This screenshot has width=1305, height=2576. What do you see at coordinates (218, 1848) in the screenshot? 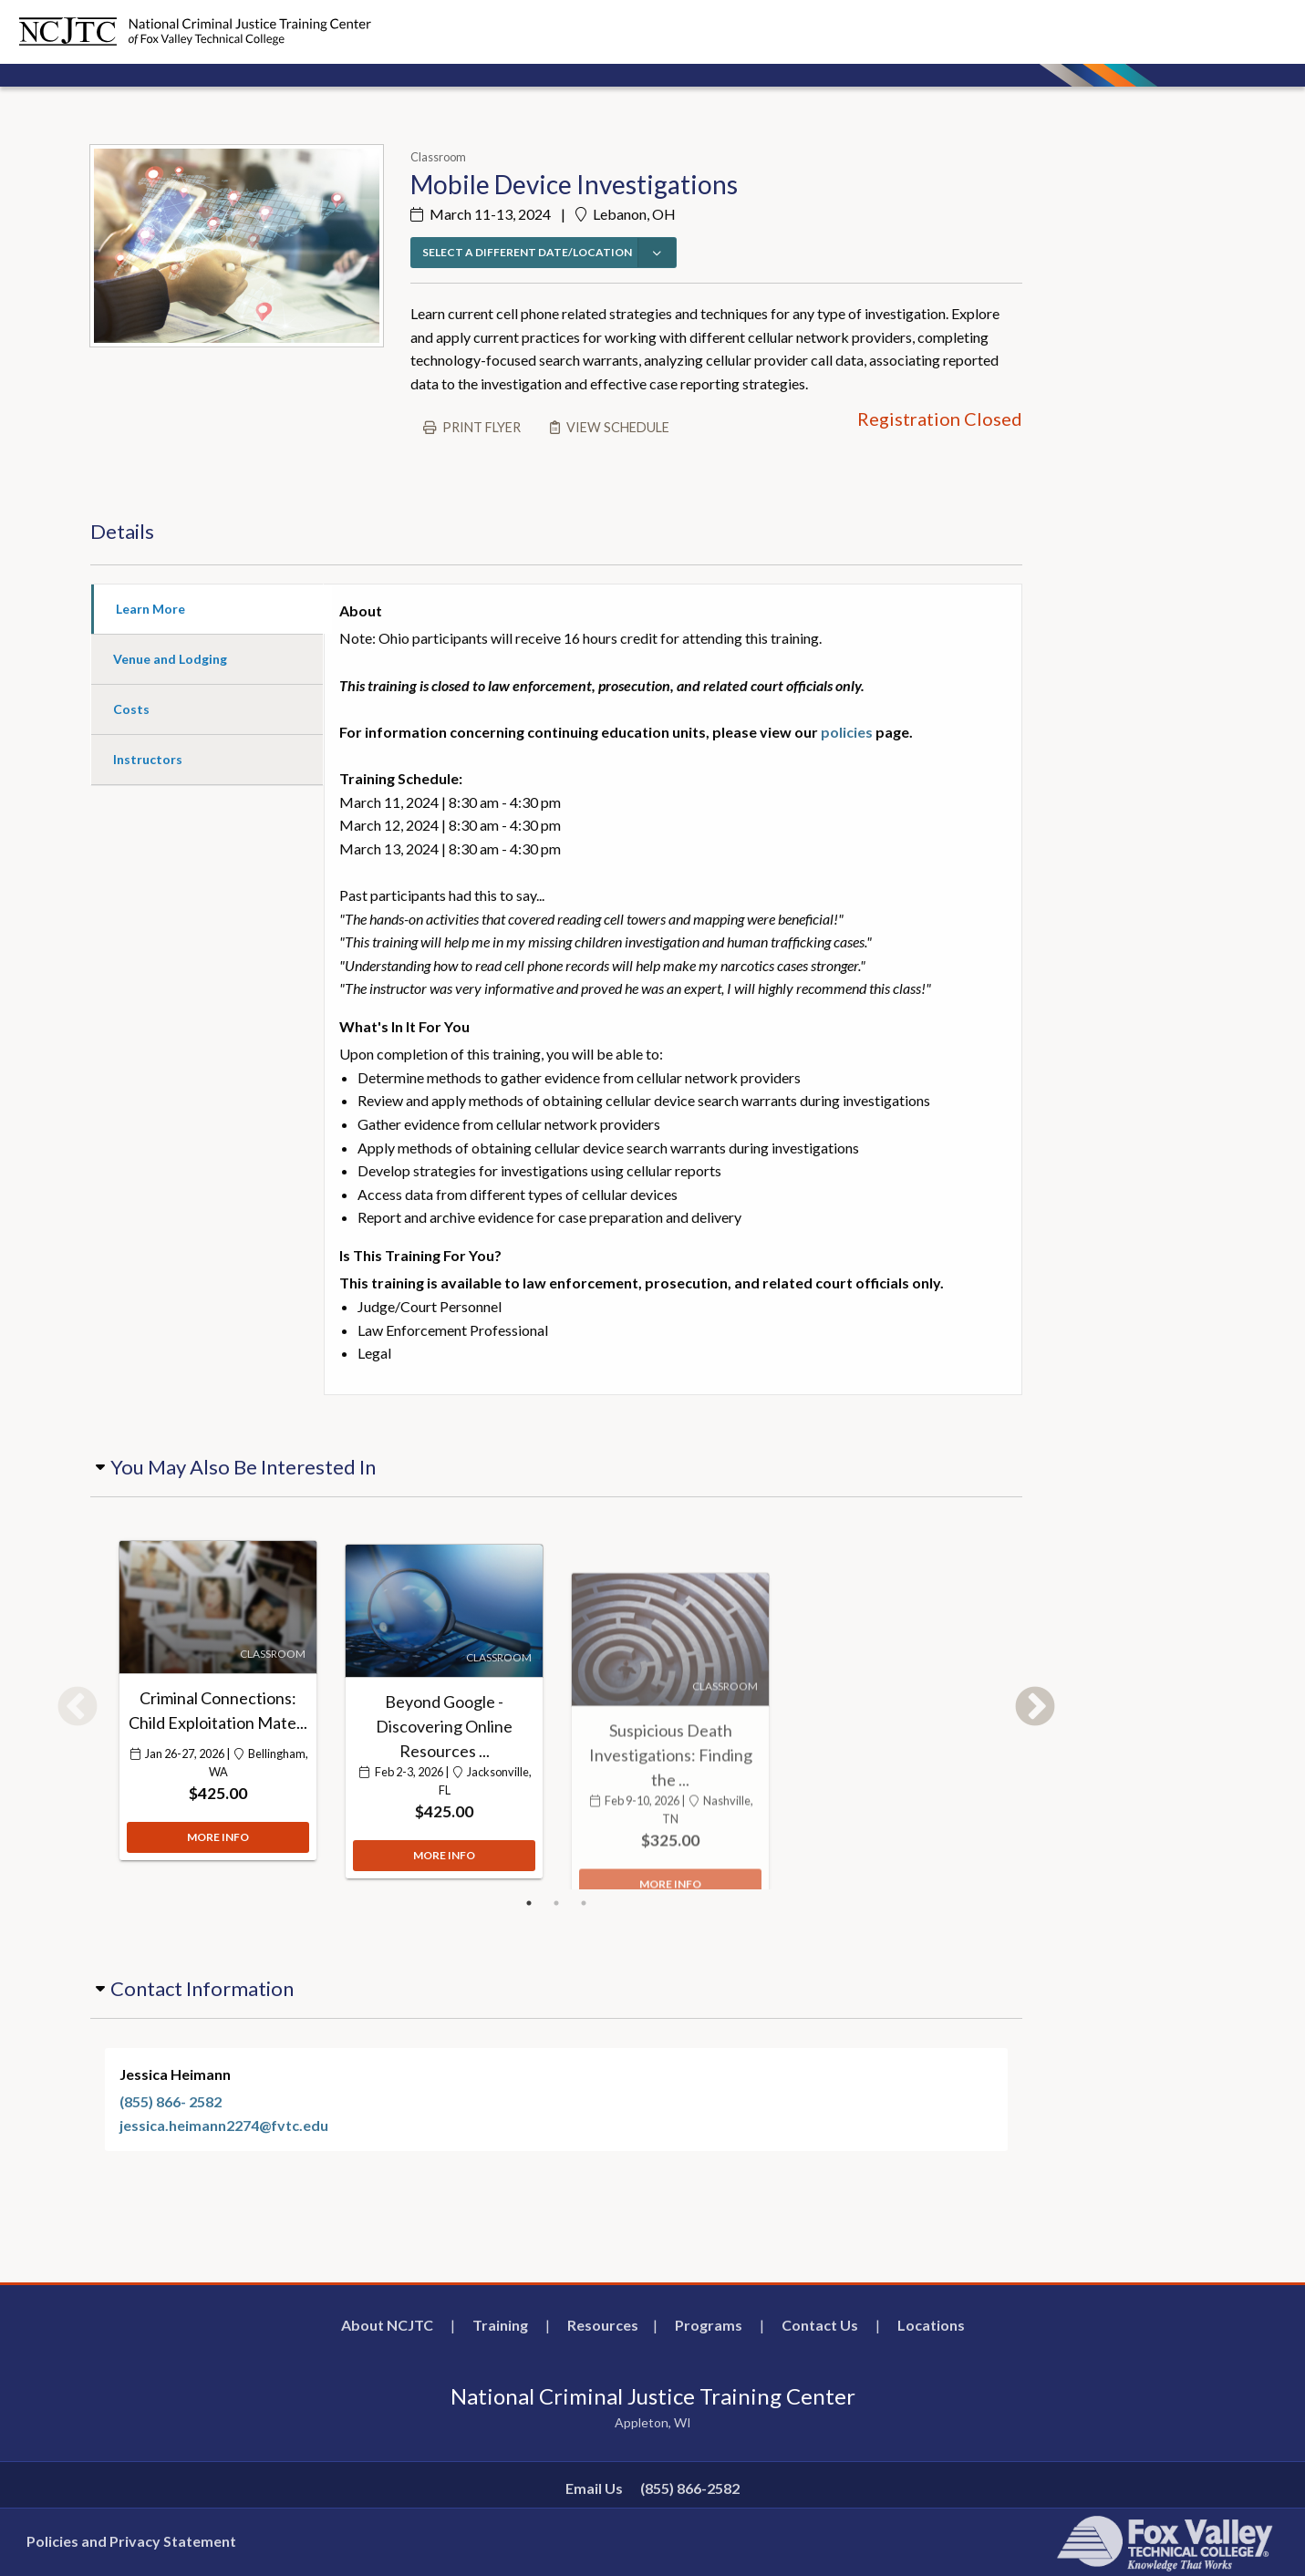
I see `MORE INFO` at bounding box center [218, 1848].